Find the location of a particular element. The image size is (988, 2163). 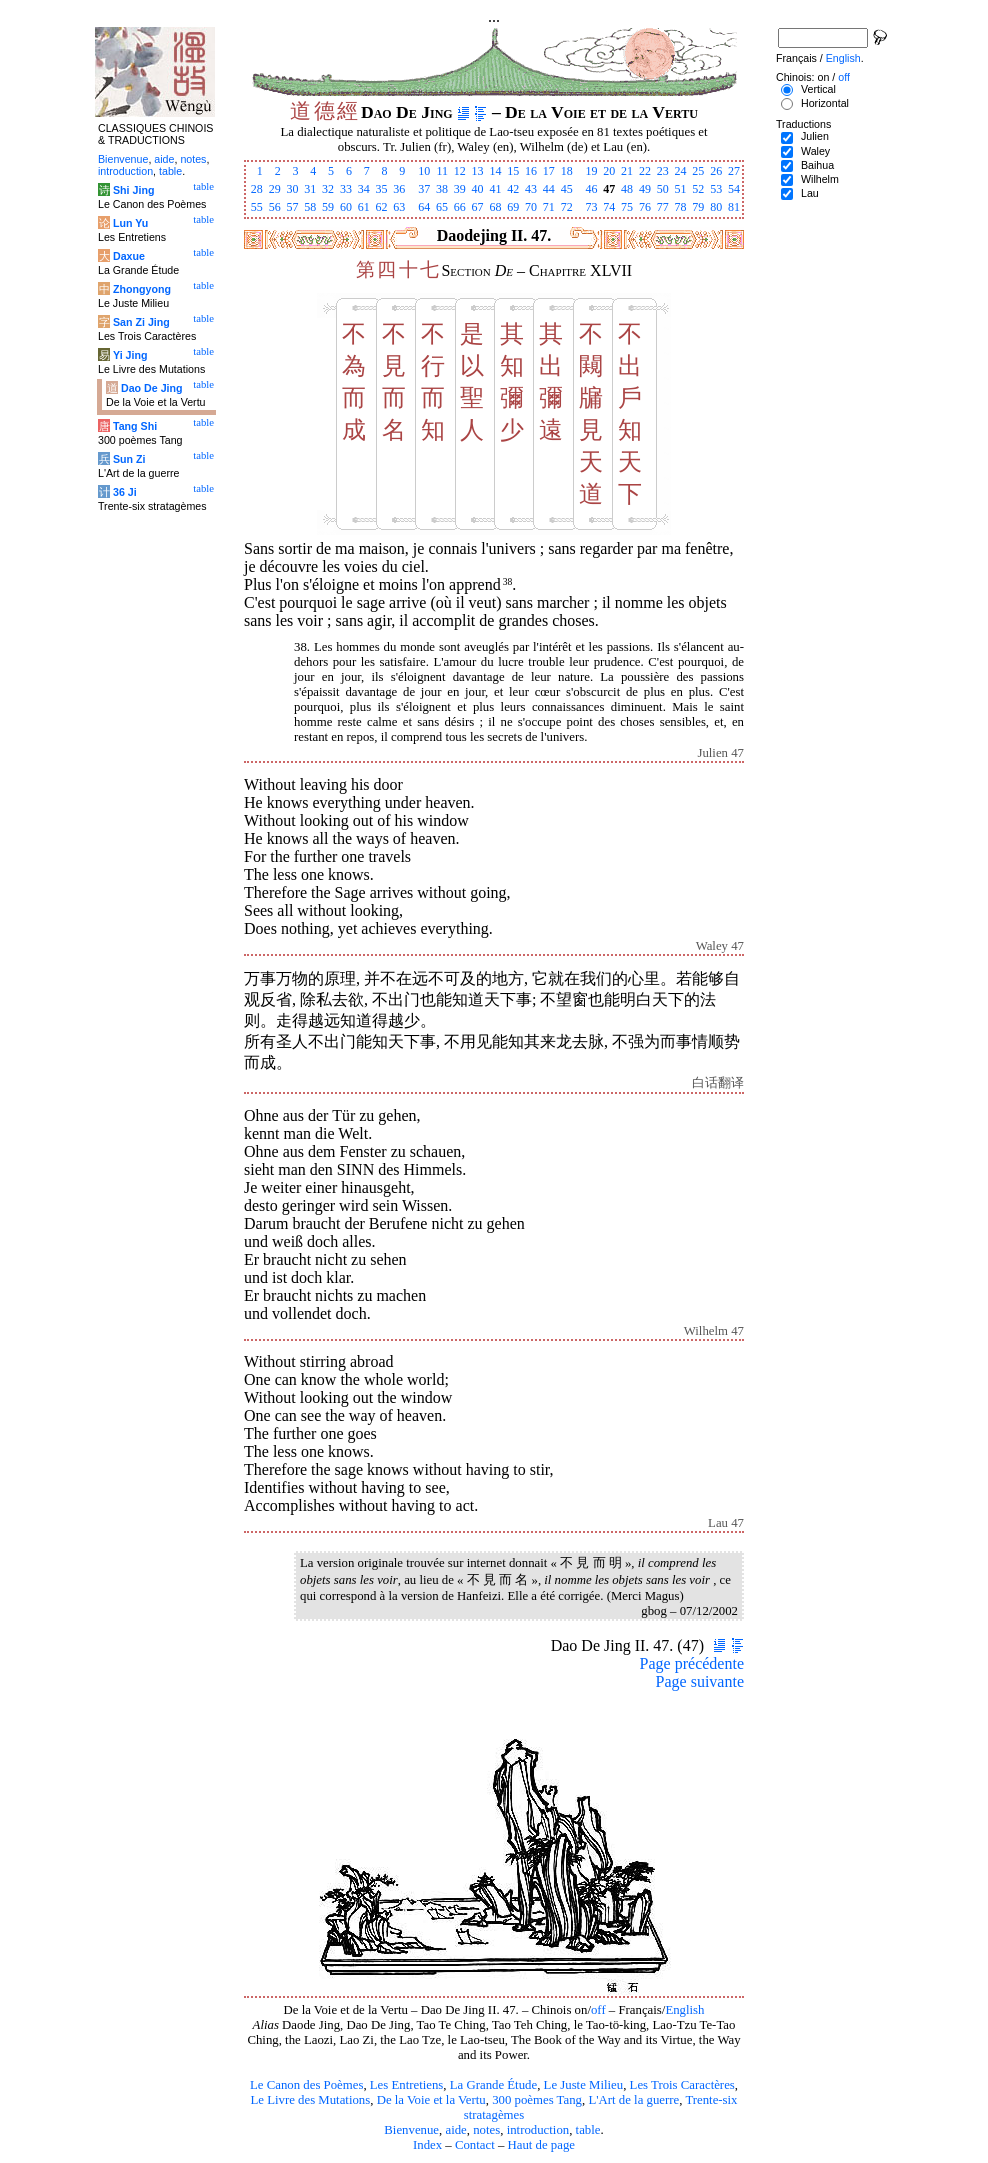

Zhongyong is located at coordinates (142, 289).